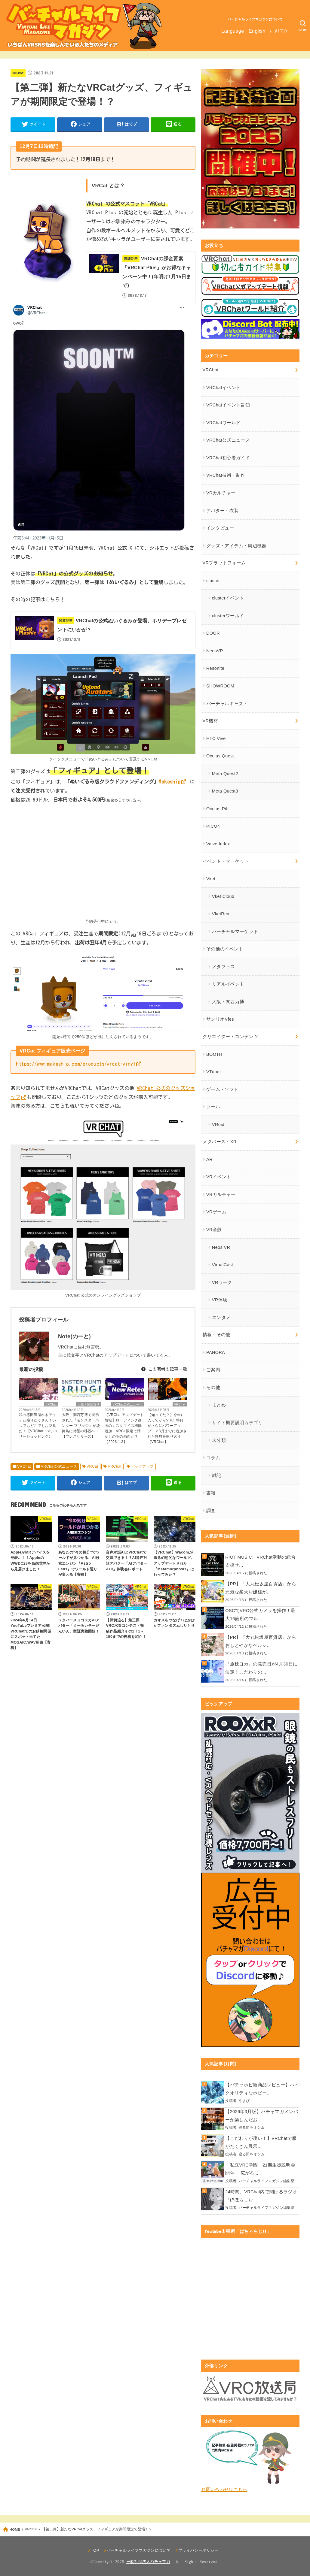  Describe the element at coordinates (261, 2115) in the screenshot. I see `【2026年3月版】バチャマガメンバーが楽しんだお...` at that location.